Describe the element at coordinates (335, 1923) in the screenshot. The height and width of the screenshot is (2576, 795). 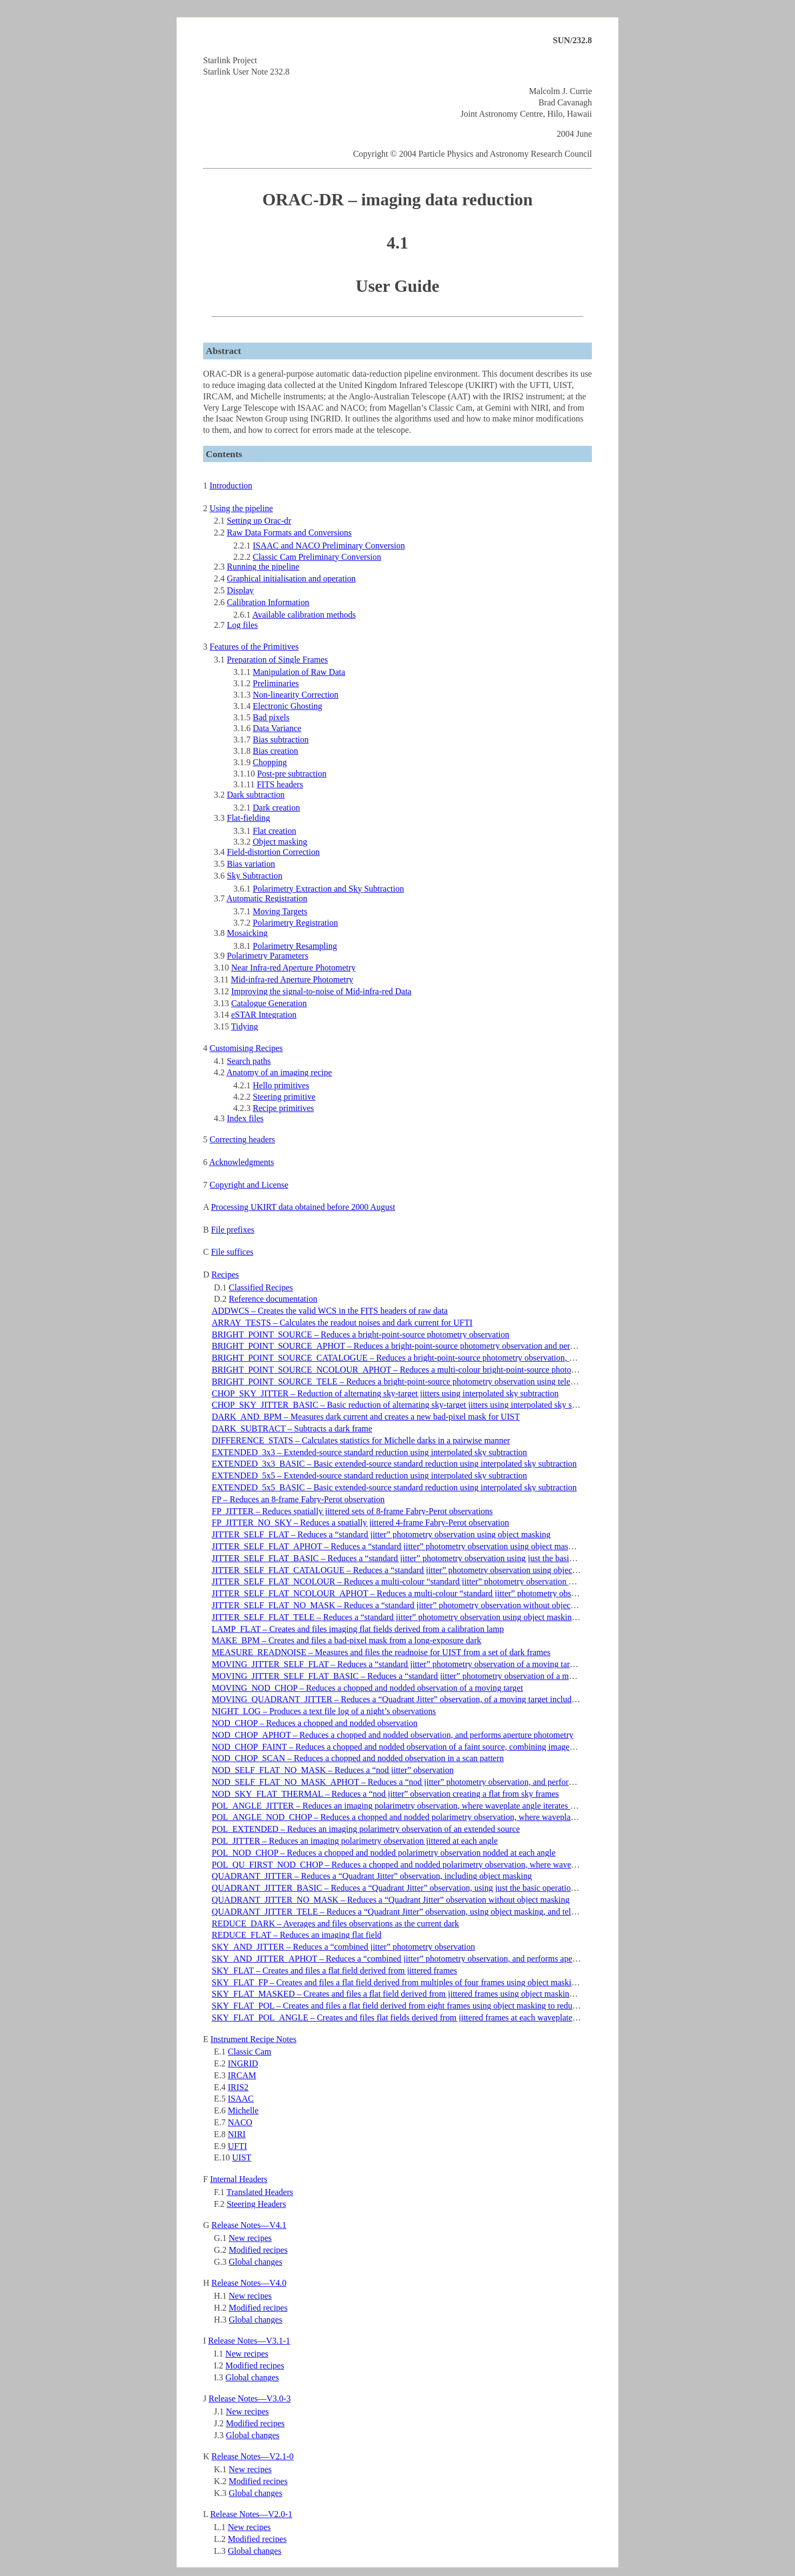
I see `REDUCE_DARK – Averages and files observations as the current dark` at that location.